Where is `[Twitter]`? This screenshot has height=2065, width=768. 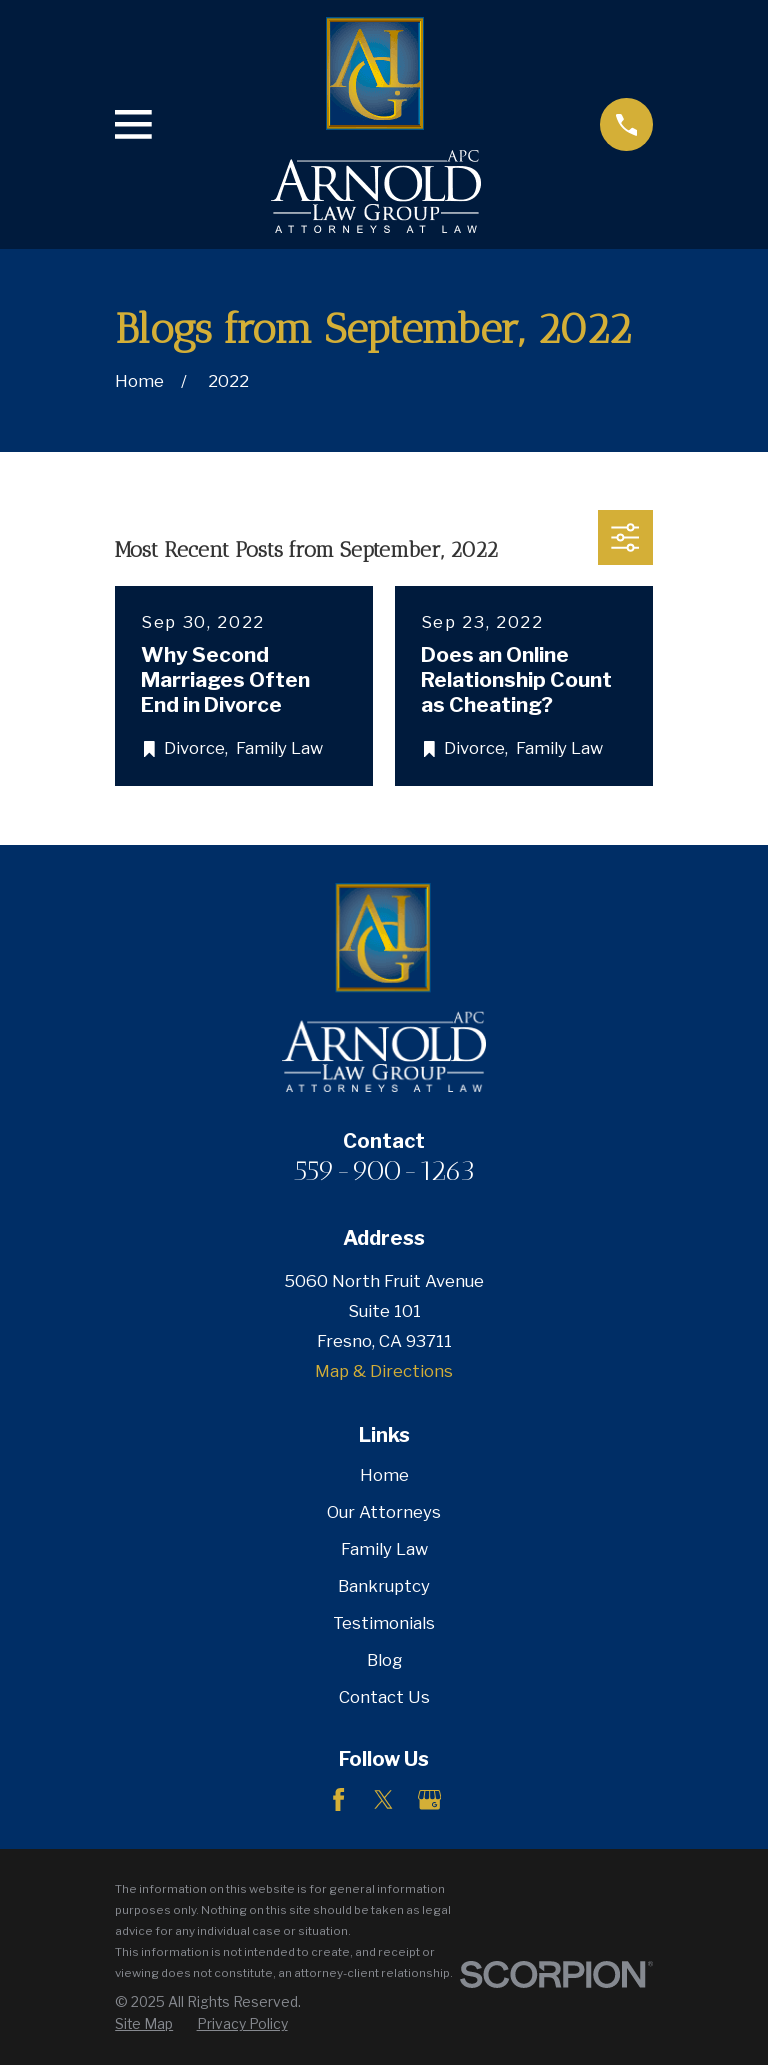
[Twitter] is located at coordinates (383, 1799).